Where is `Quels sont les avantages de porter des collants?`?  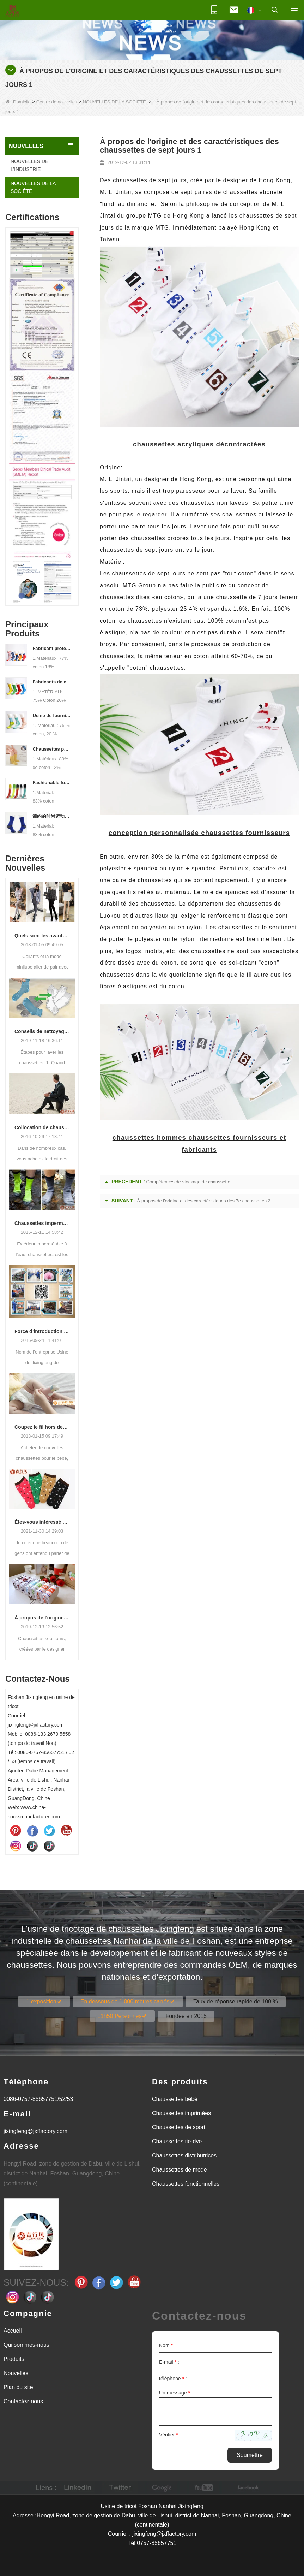
Quels sont les avantages de porter des collants? is located at coordinates (41, 935).